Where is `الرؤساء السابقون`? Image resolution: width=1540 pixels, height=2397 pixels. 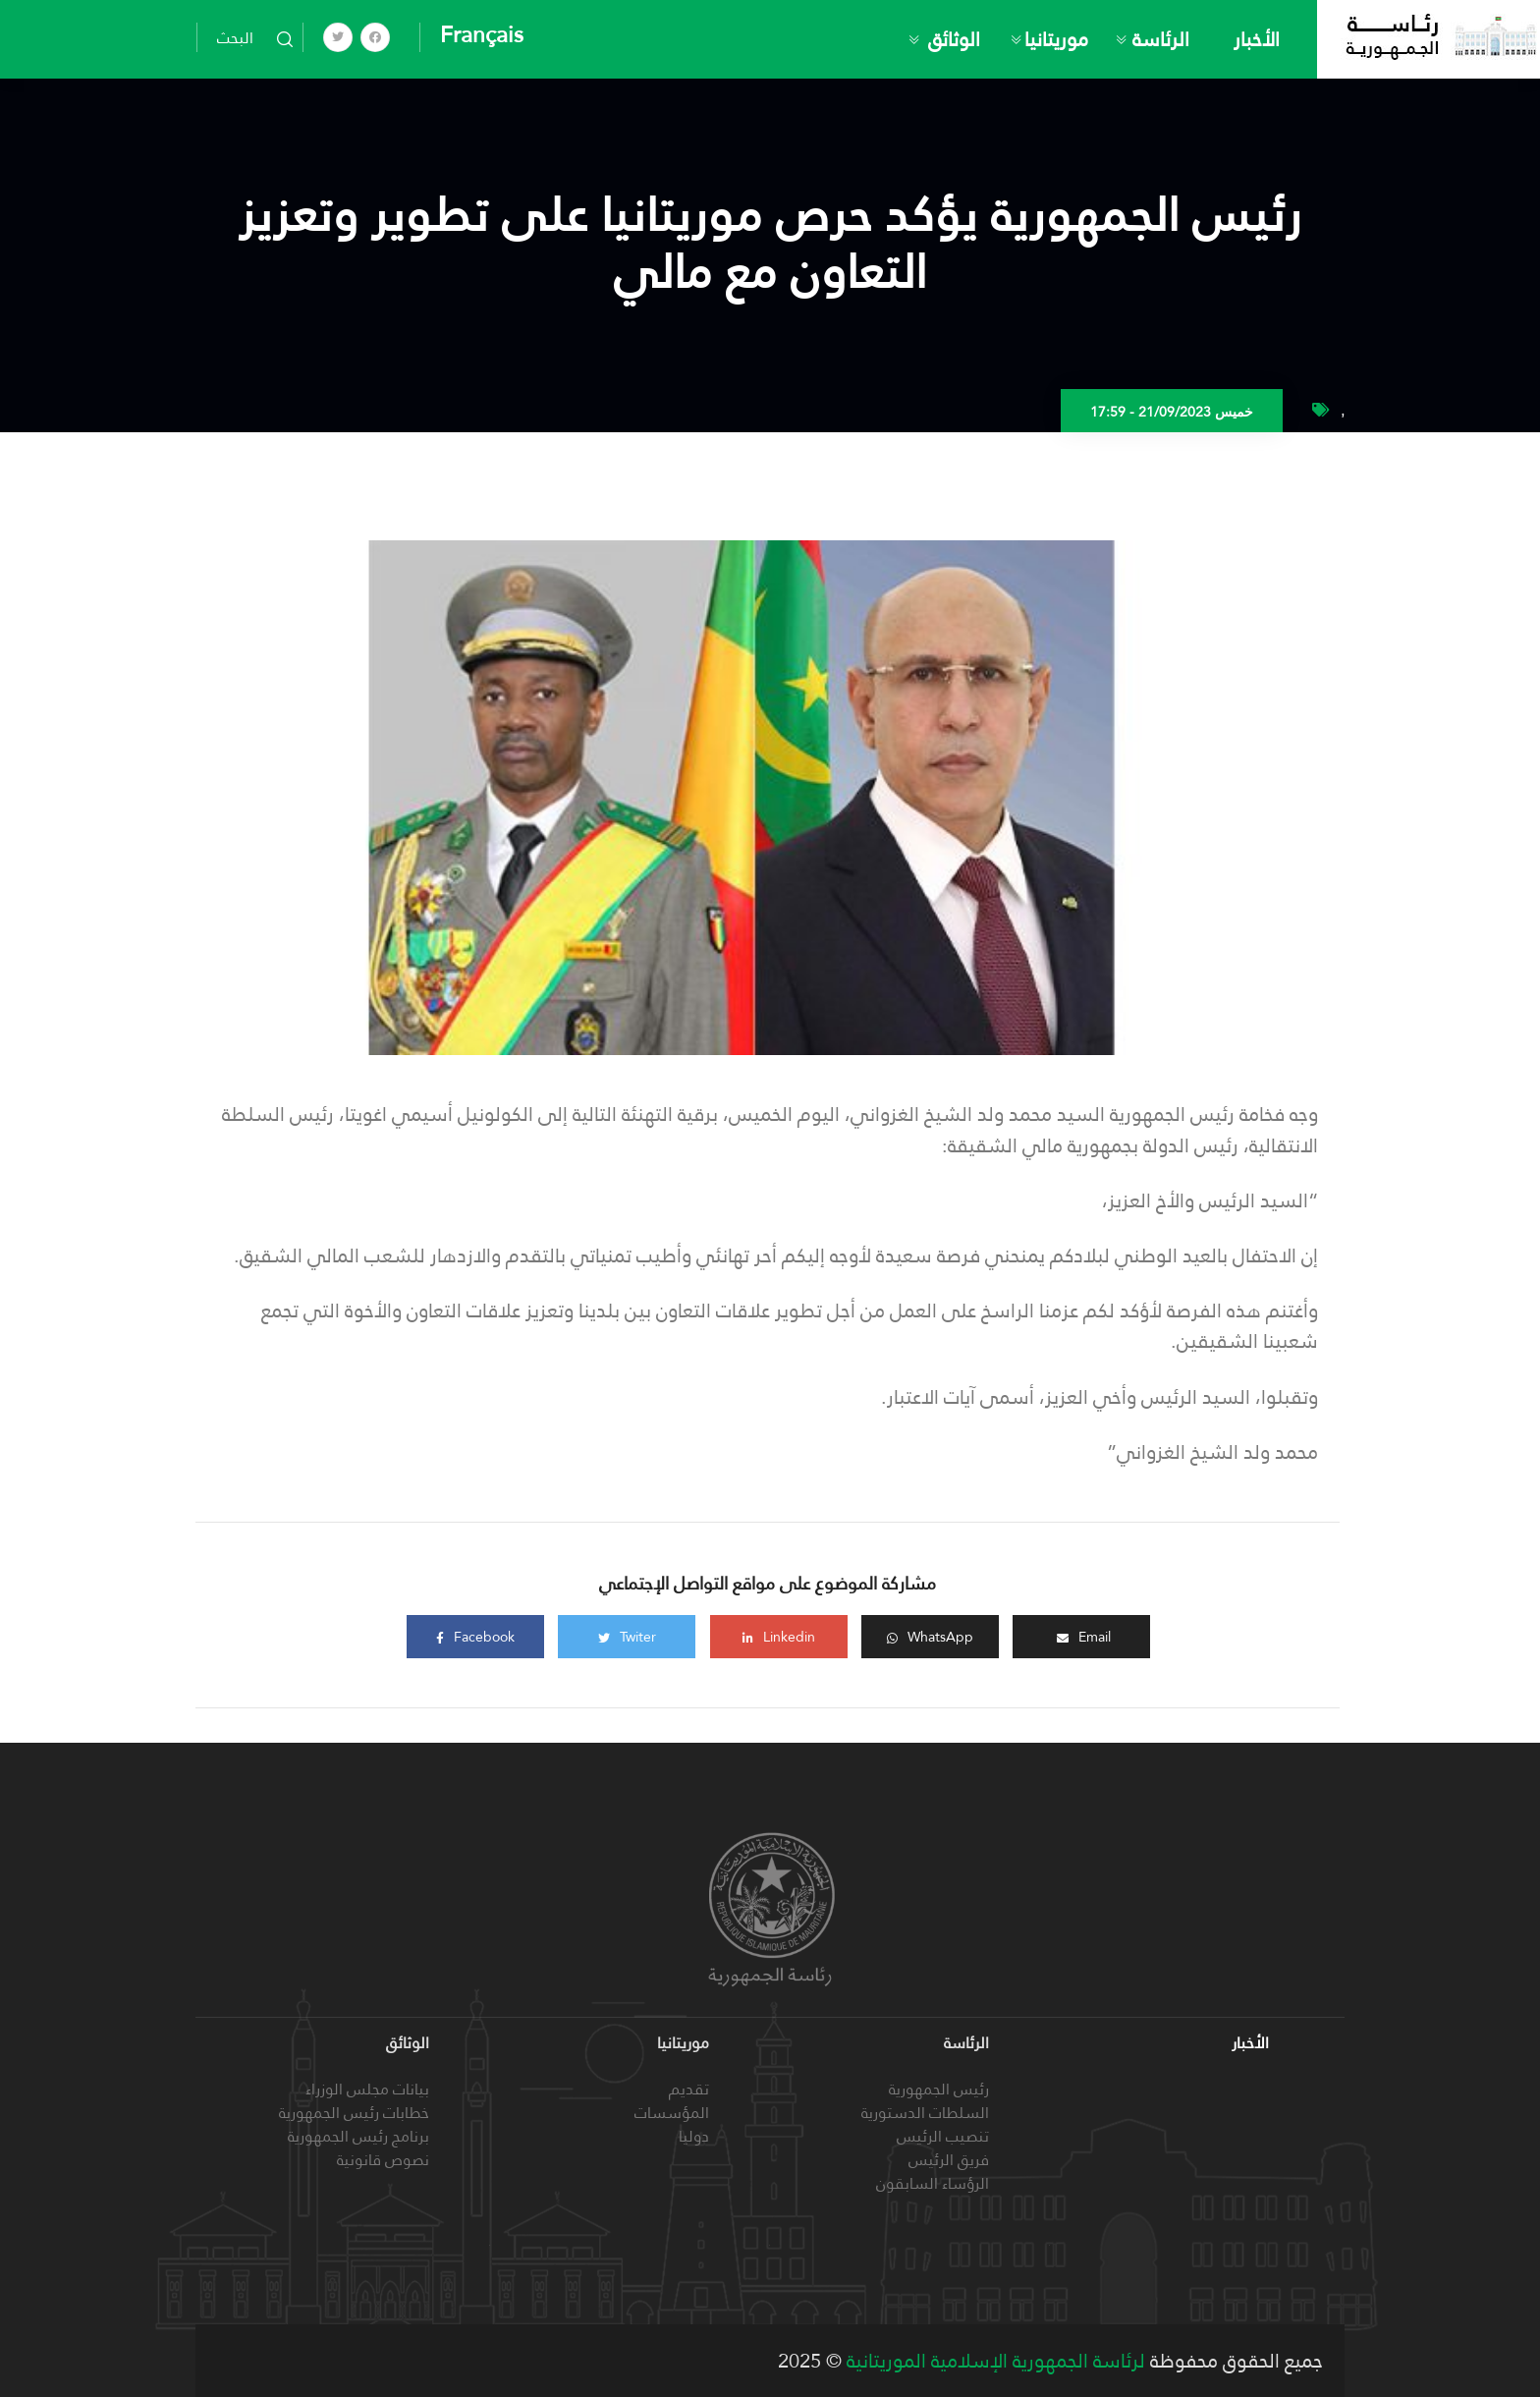 الرؤساء السابقون is located at coordinates (932, 2183).